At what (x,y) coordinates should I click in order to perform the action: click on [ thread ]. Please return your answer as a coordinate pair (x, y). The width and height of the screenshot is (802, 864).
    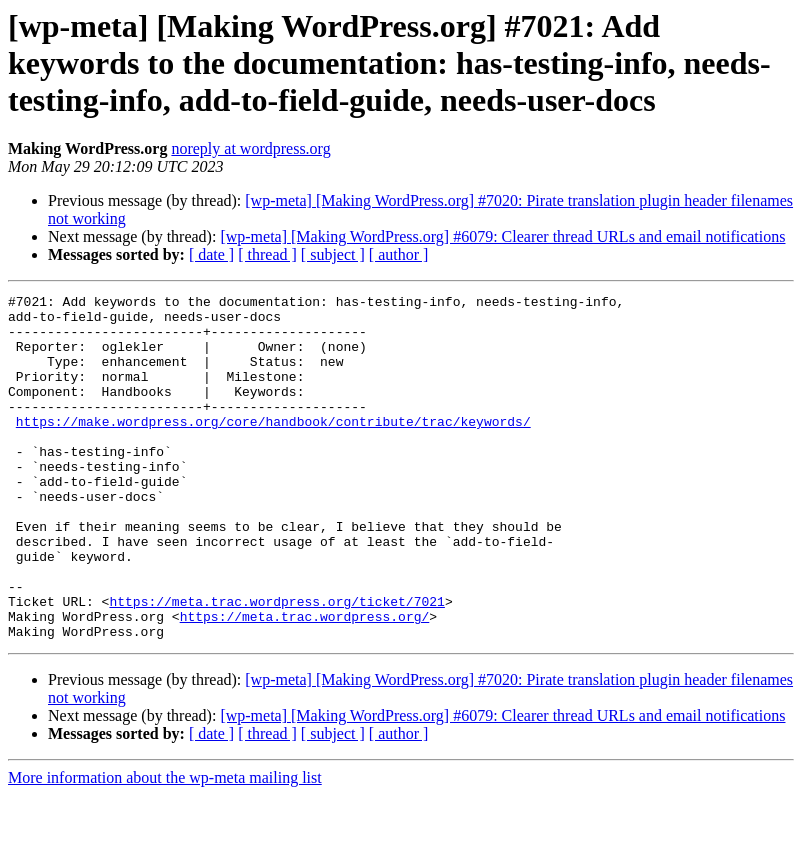
    Looking at the image, I should click on (267, 254).